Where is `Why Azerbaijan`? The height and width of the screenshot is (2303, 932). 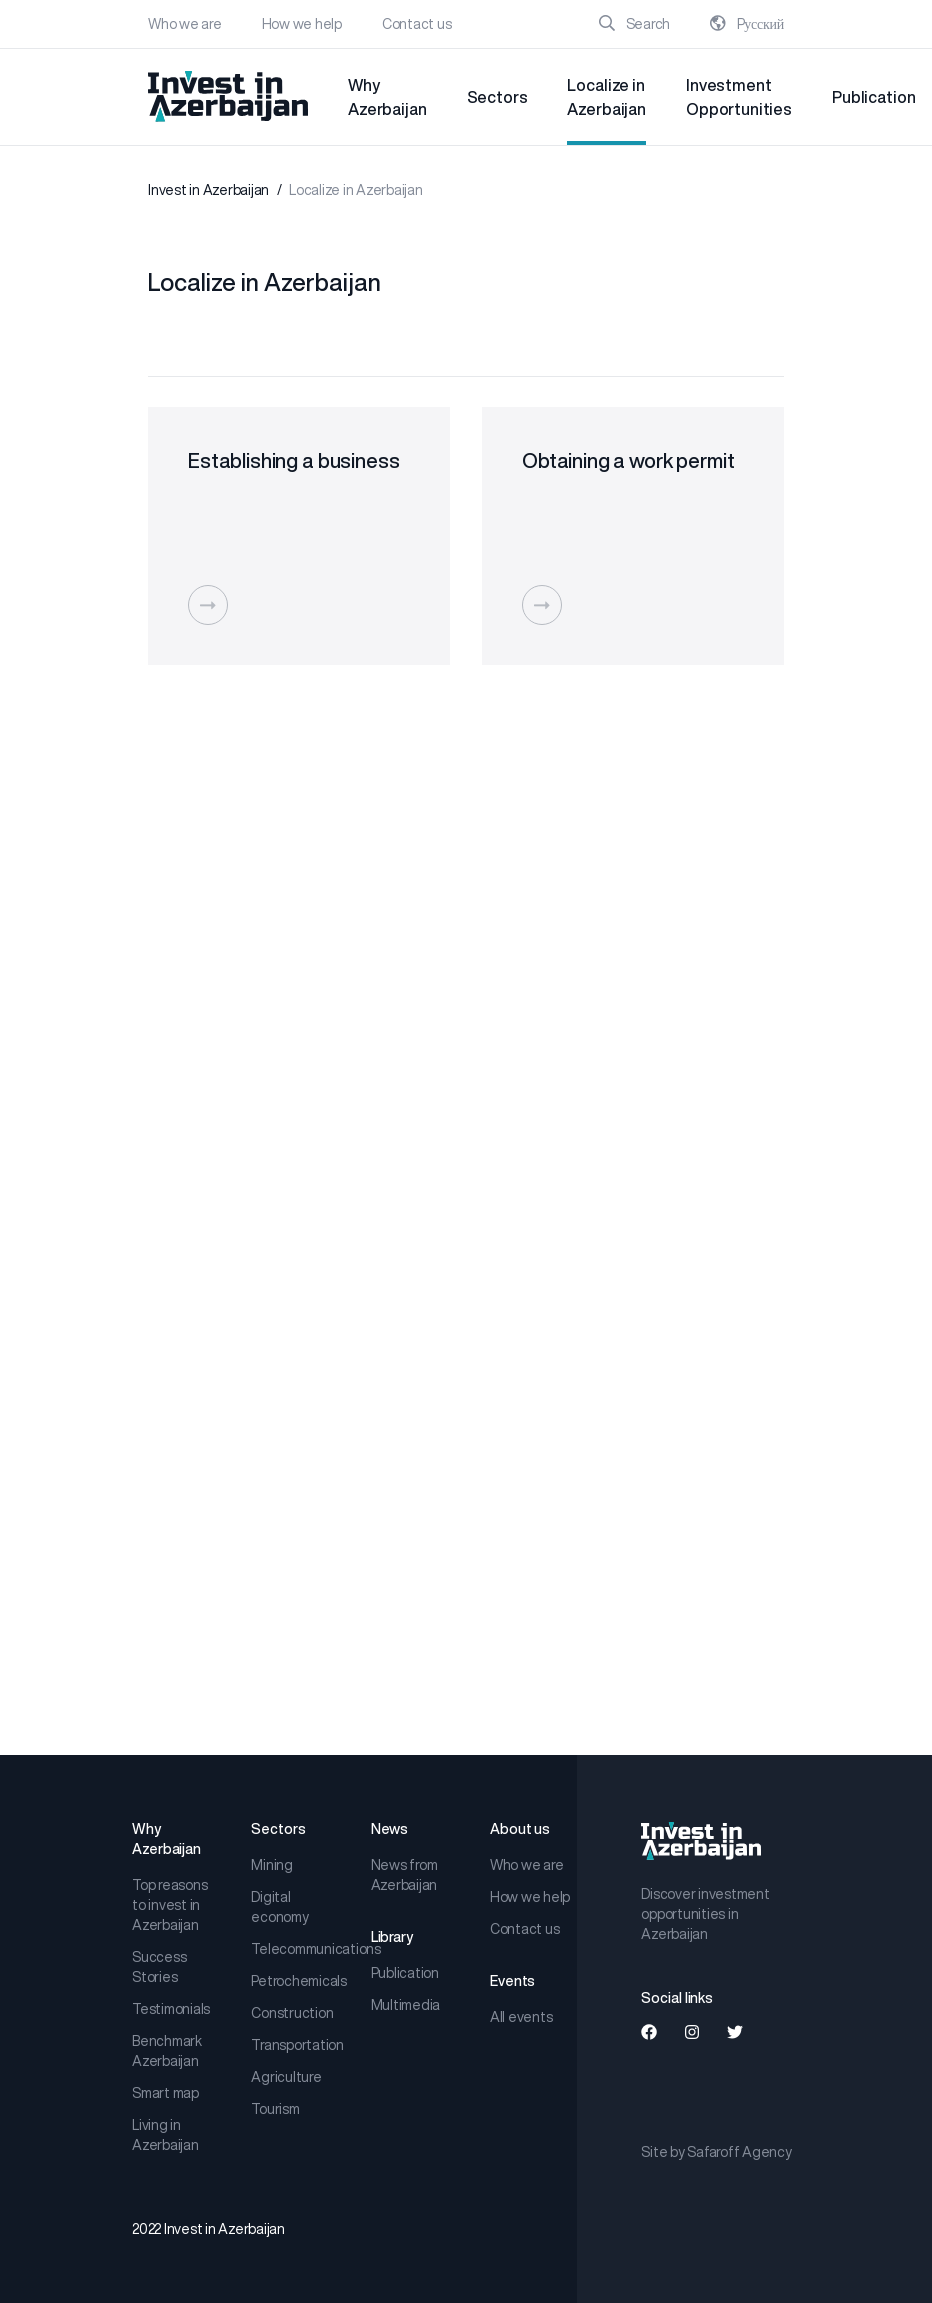 Why Azerbaijan is located at coordinates (387, 97).